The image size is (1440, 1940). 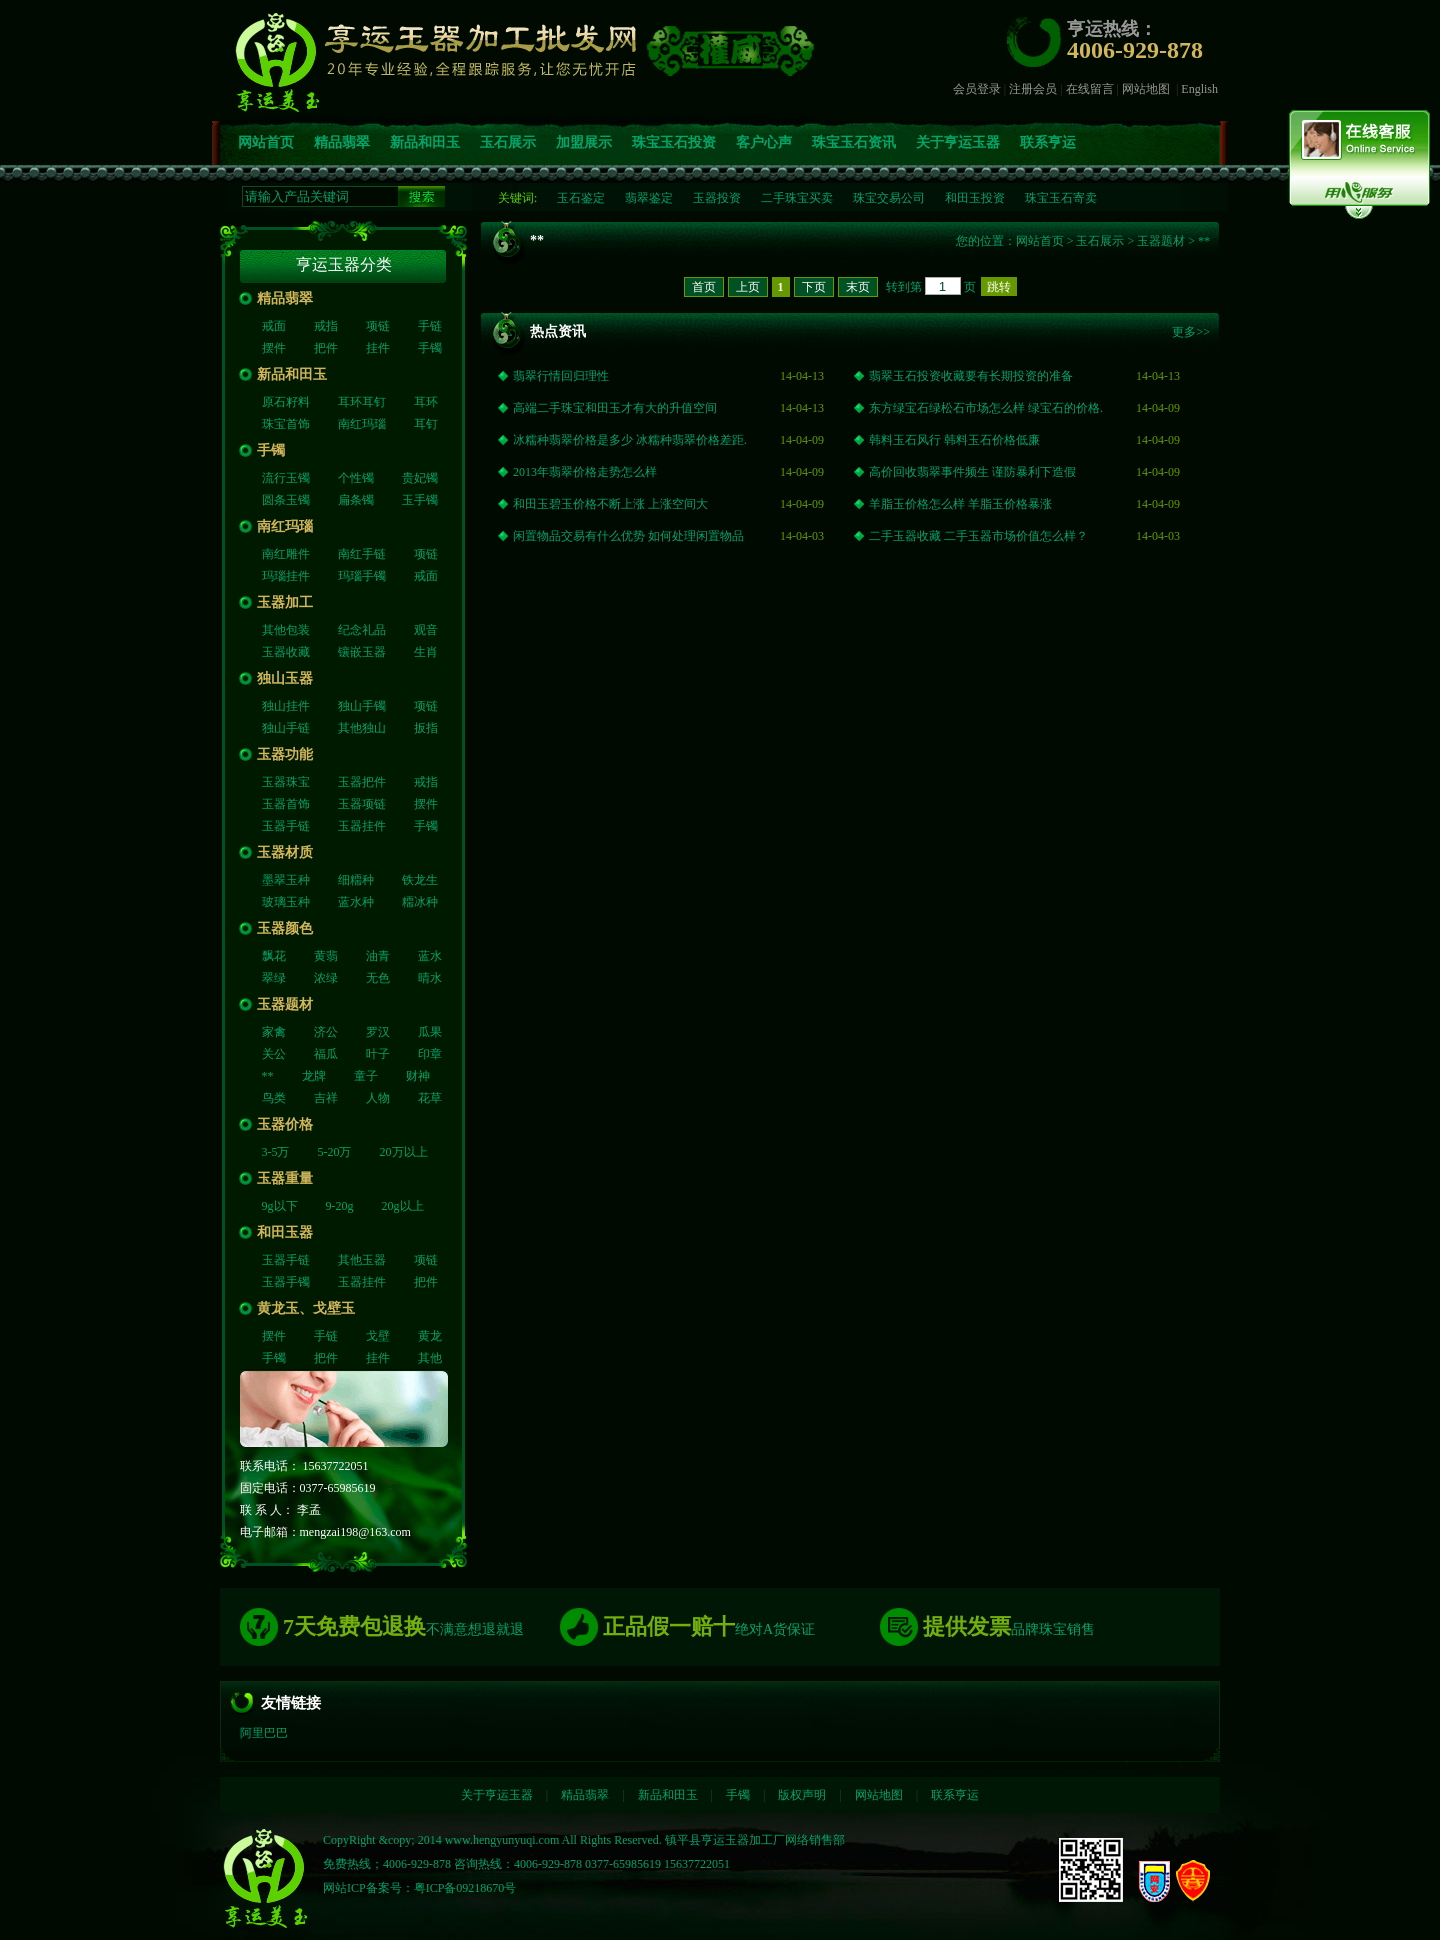 What do you see at coordinates (362, 826) in the screenshot?
I see `玉器挂件` at bounding box center [362, 826].